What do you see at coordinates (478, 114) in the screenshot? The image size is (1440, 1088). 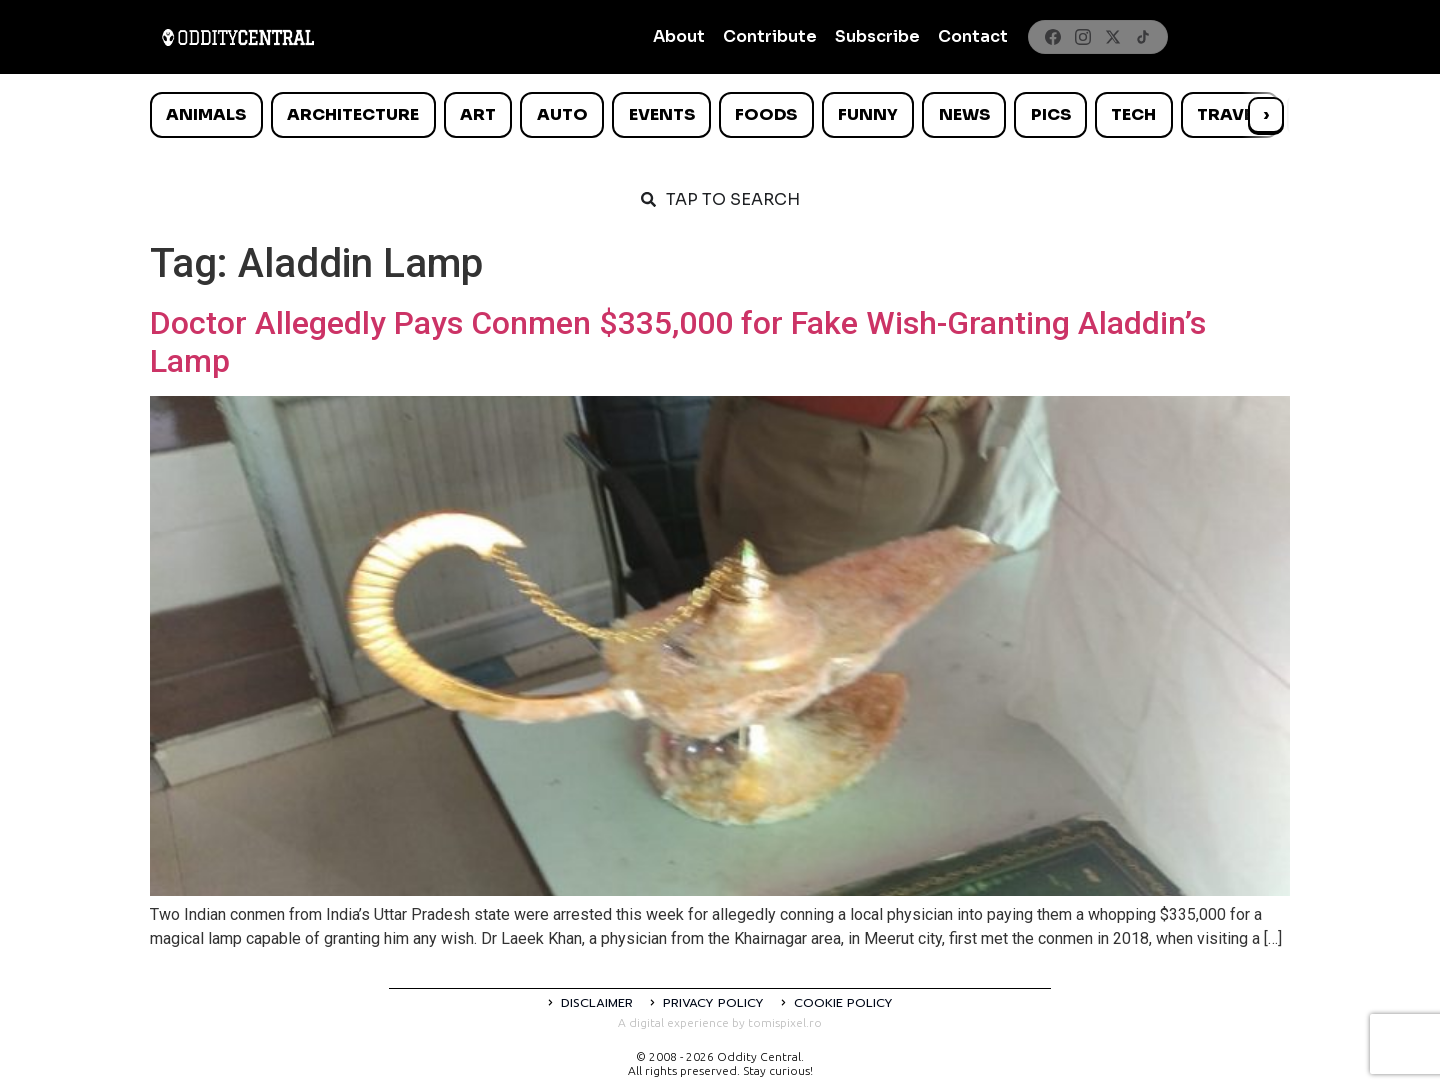 I see `Art` at bounding box center [478, 114].